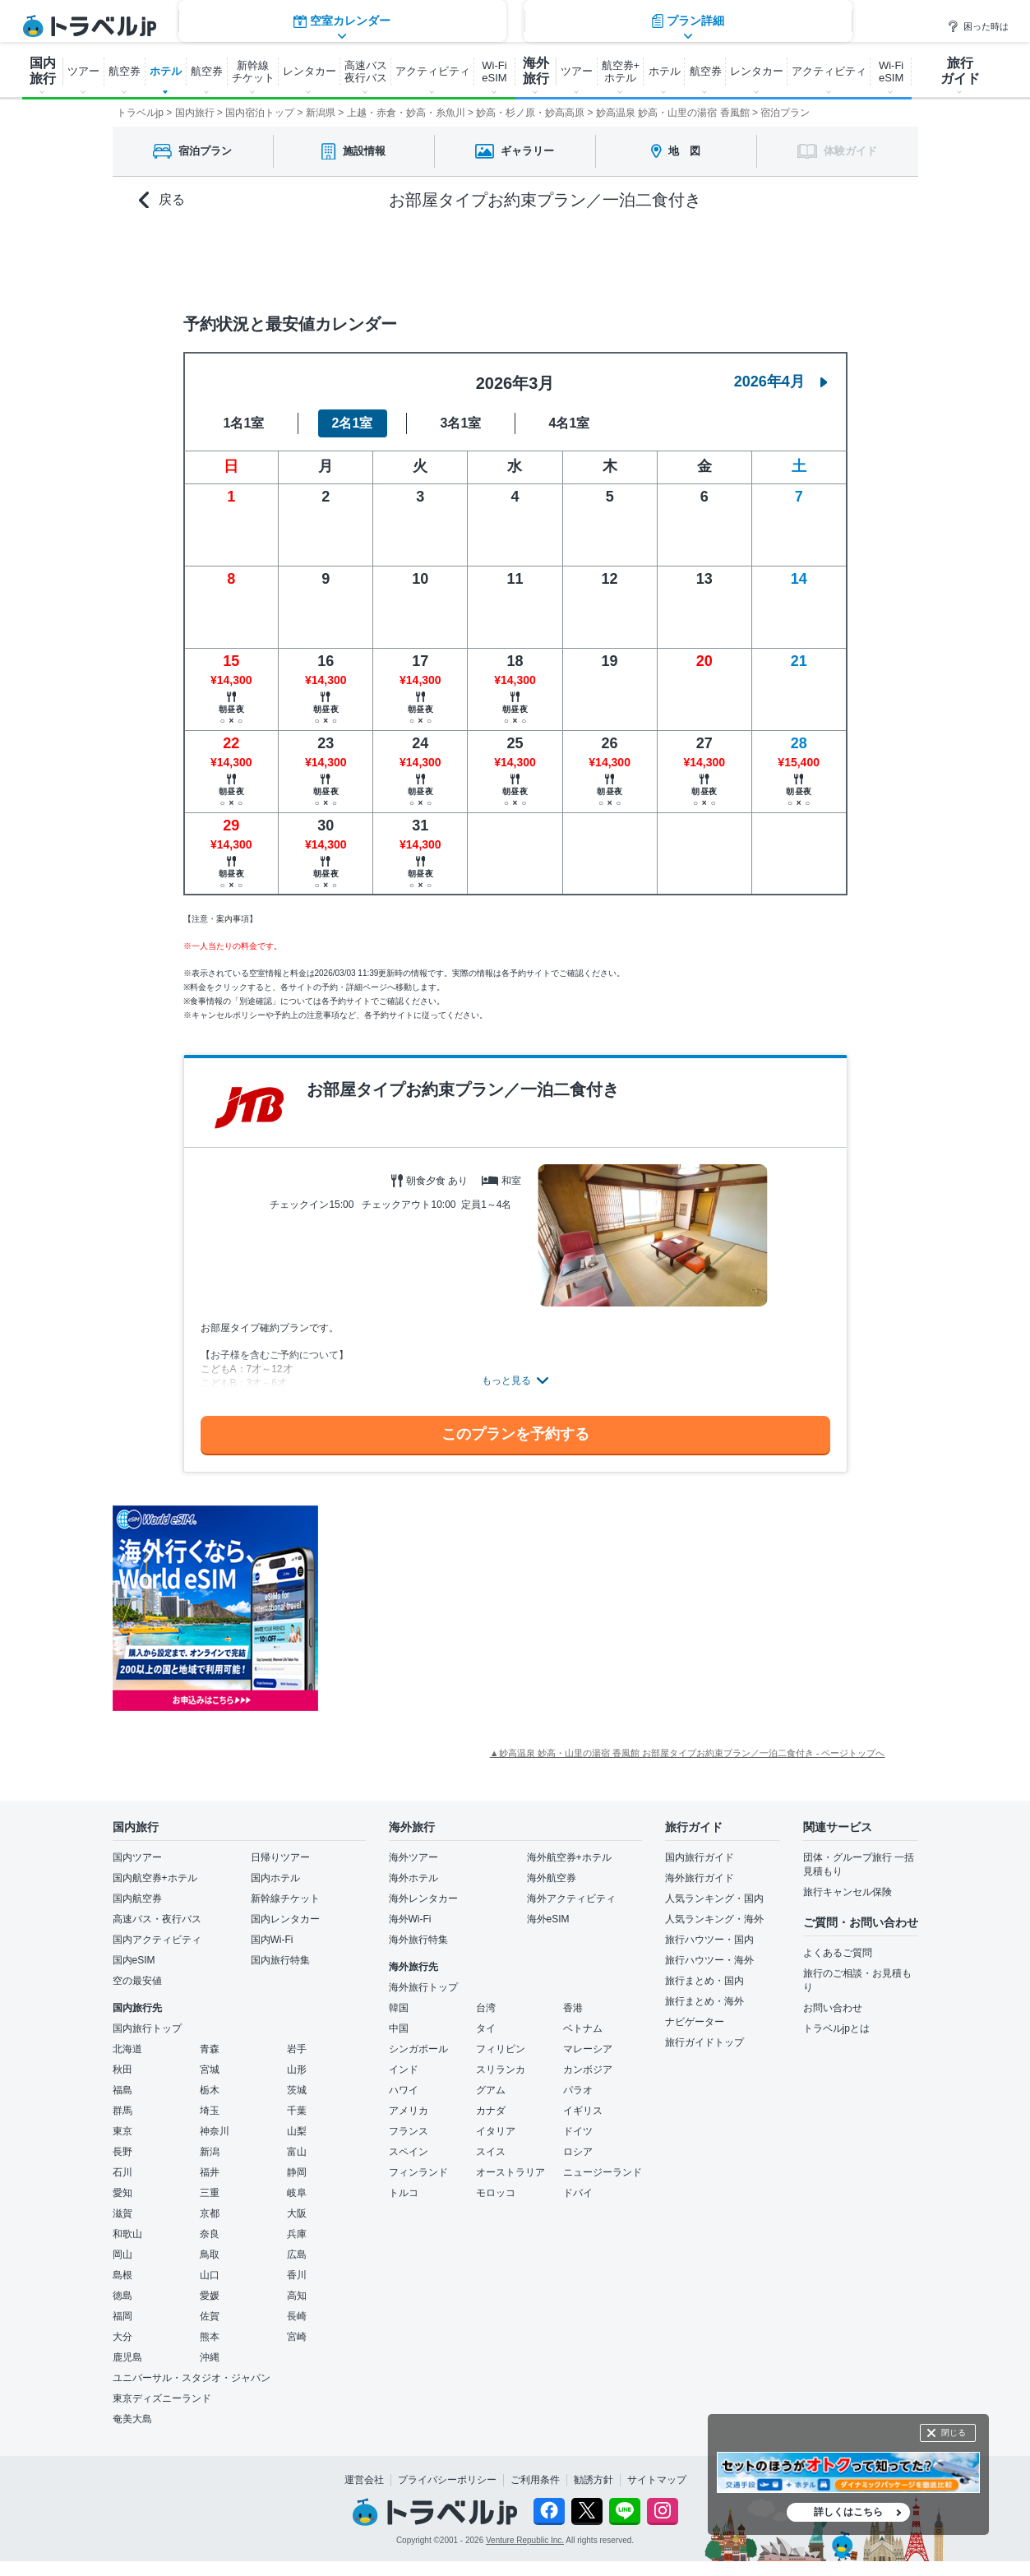  Describe the element at coordinates (122, 2090) in the screenshot. I see `福島` at that location.